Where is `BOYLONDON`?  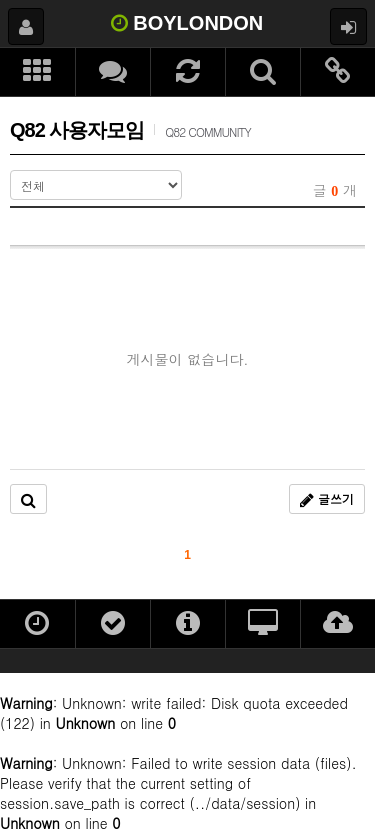 BOYLONDON is located at coordinates (187, 23).